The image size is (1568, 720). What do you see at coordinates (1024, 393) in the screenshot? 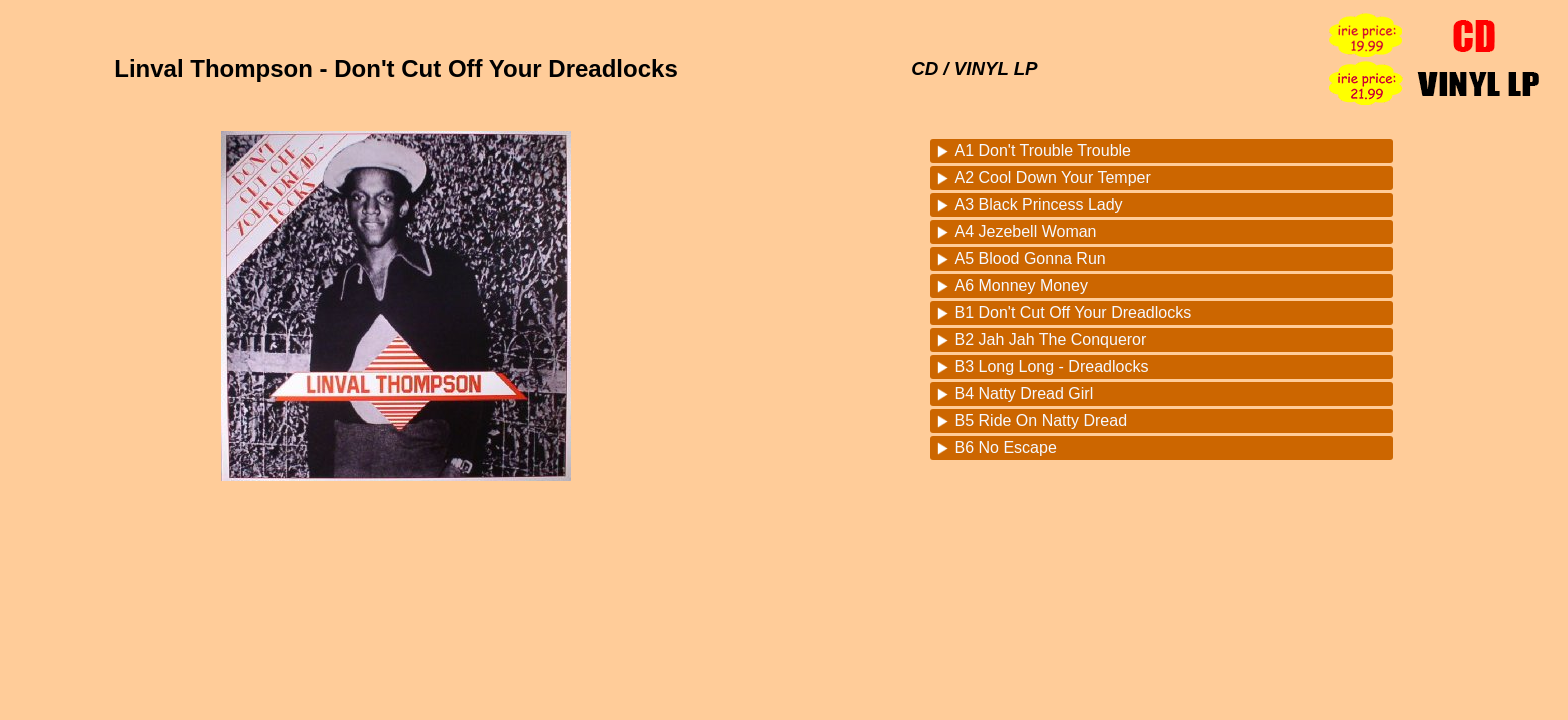
I see `B4 Natty Dread Girl` at bounding box center [1024, 393].